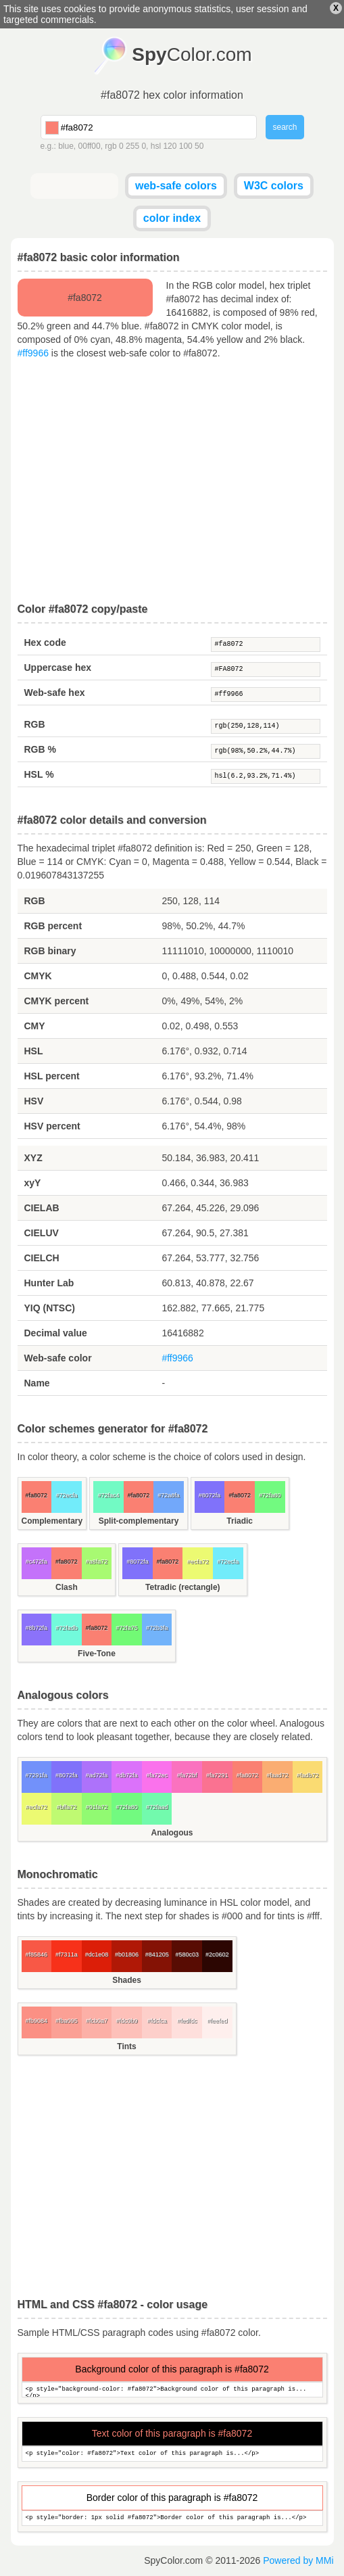 This screenshot has height=2576, width=344. Describe the element at coordinates (157, 1807) in the screenshot. I see `#72faad` at that location.